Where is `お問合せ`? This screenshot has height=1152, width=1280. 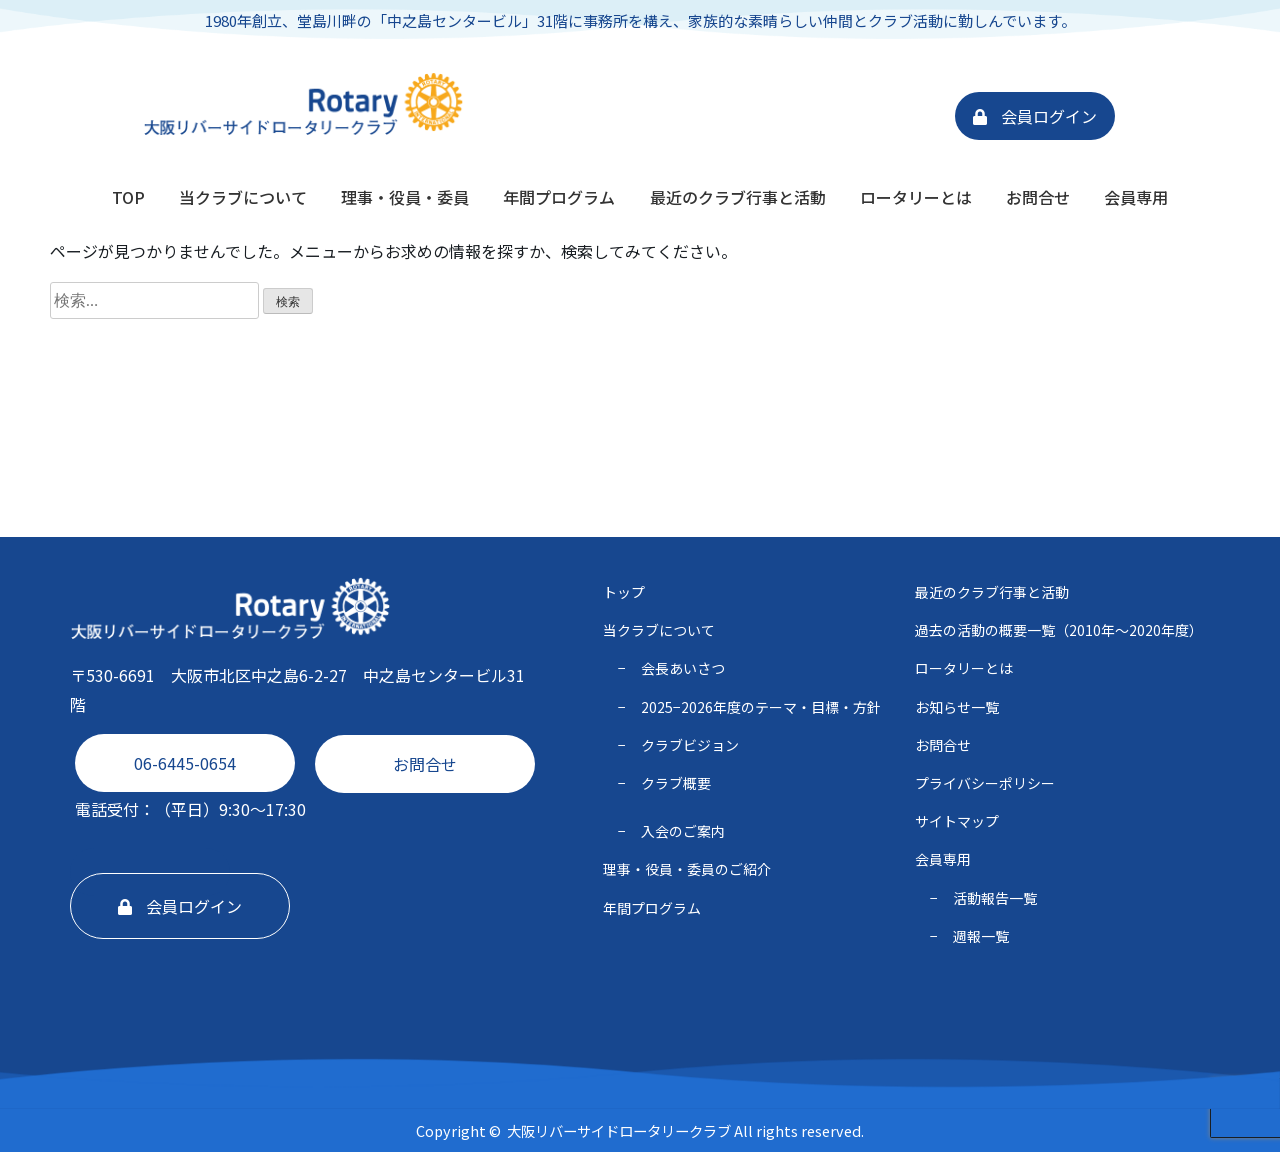
お問合せ is located at coordinates (1038, 197).